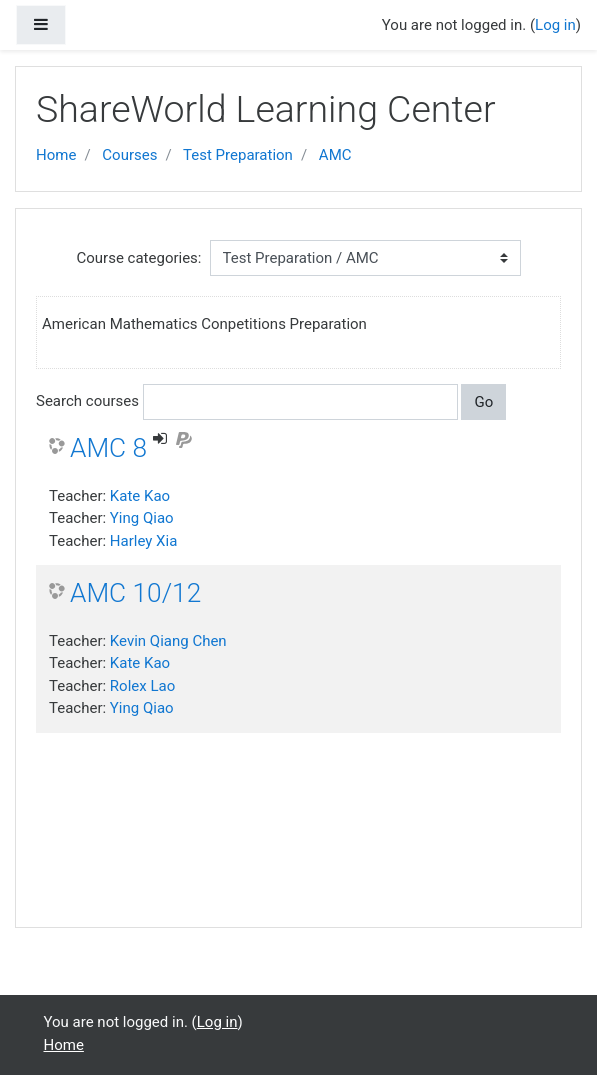 This screenshot has height=1075, width=597. I want to click on Course categories:, so click(139, 258).